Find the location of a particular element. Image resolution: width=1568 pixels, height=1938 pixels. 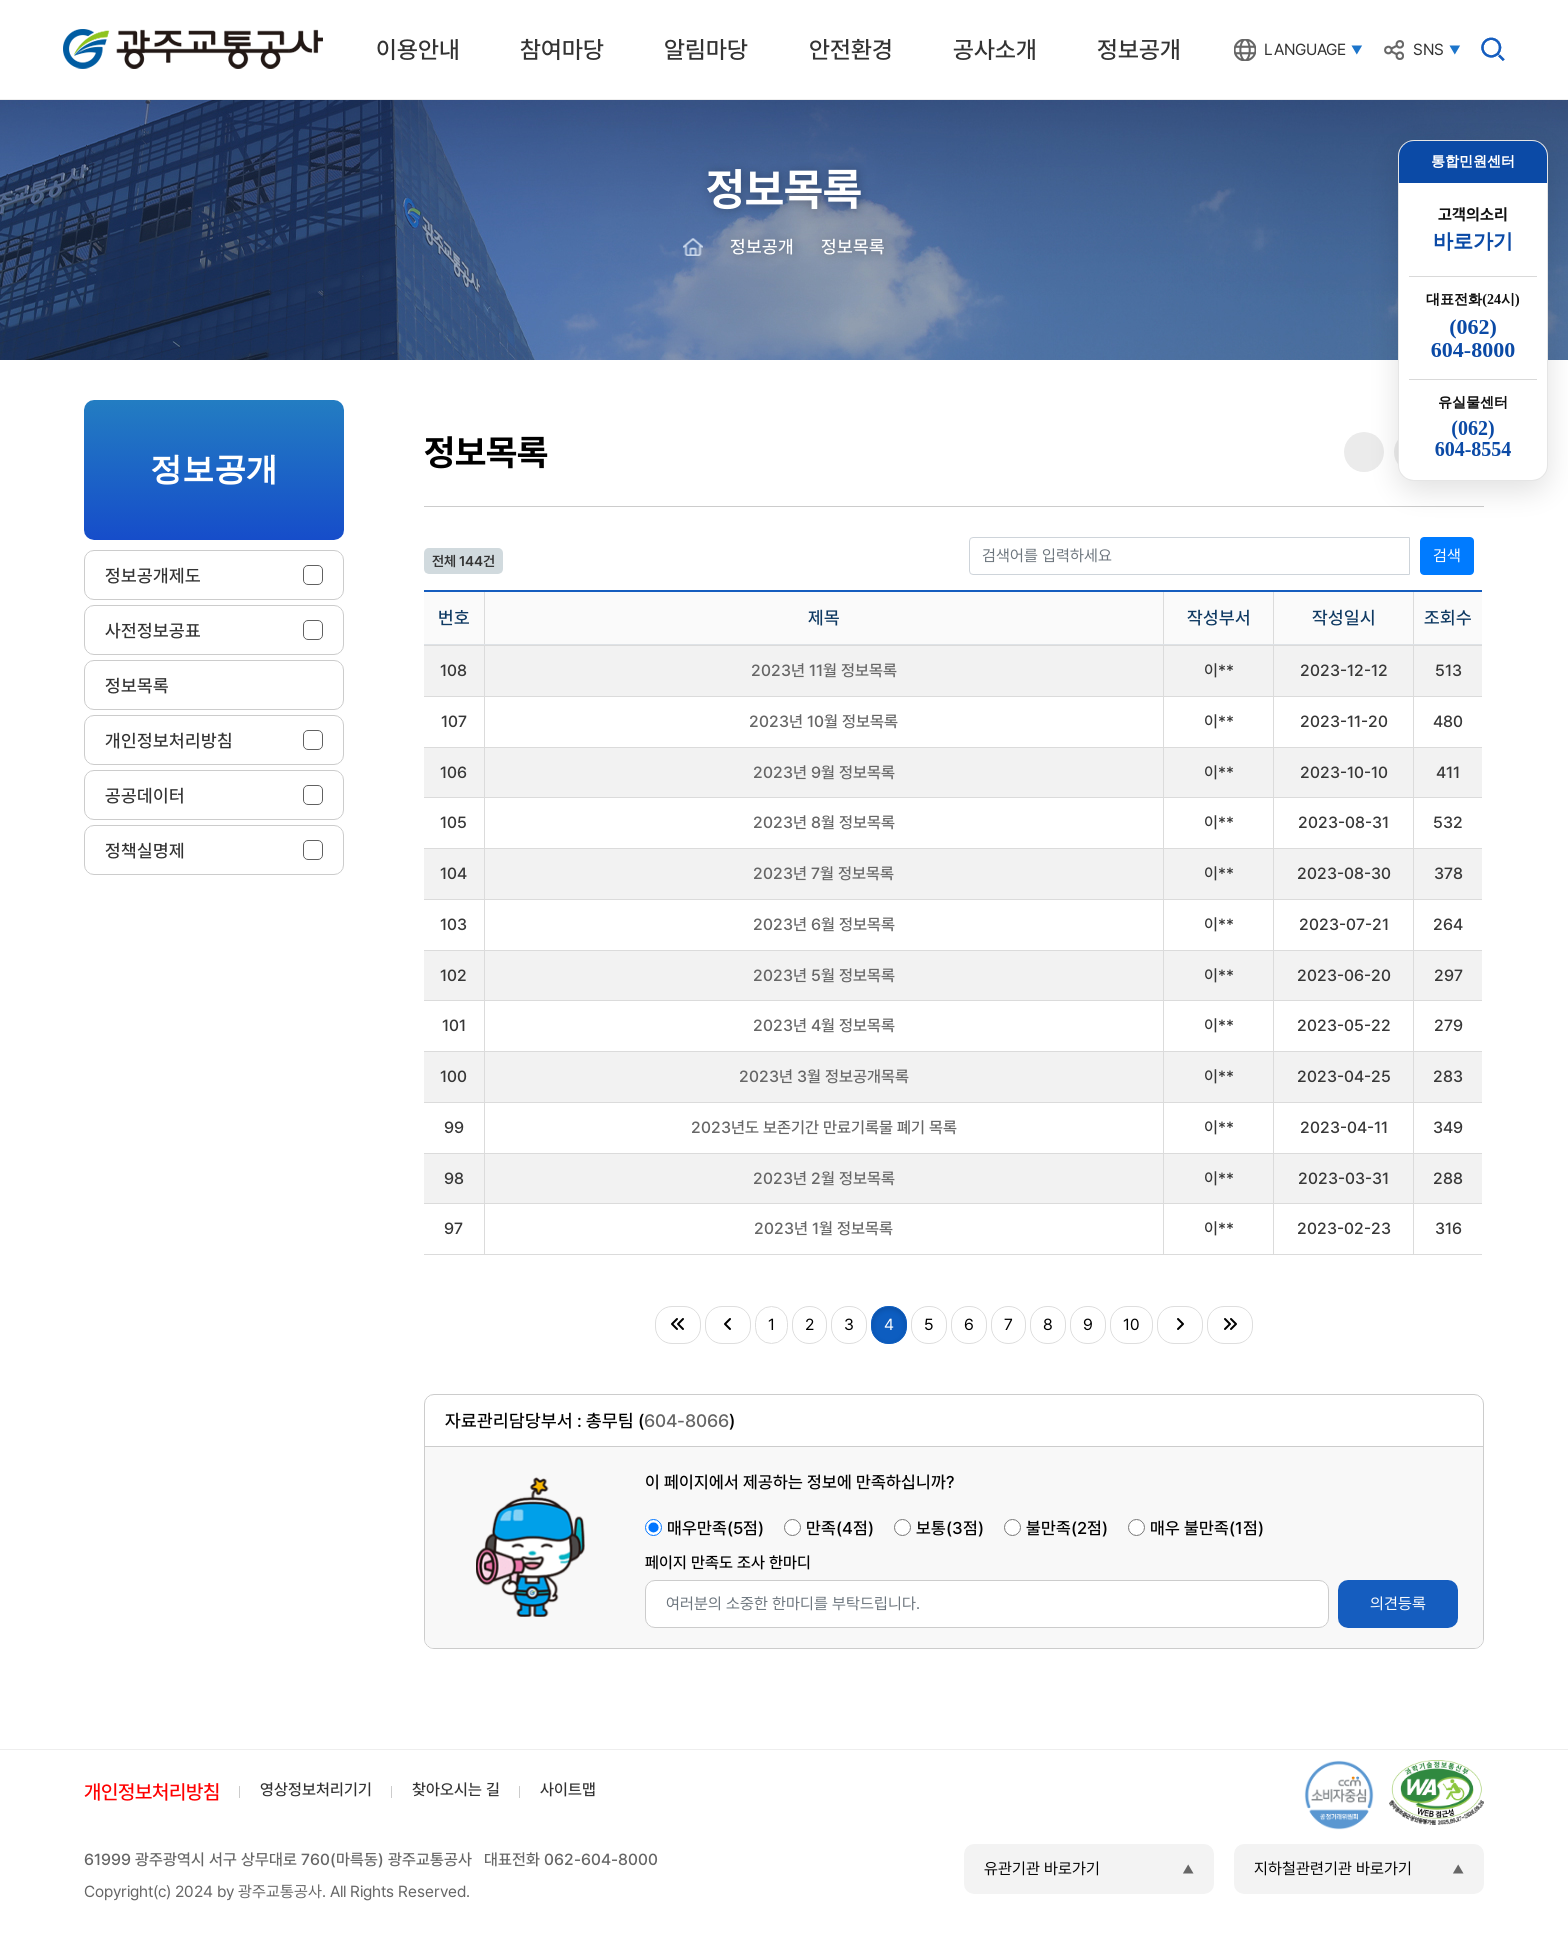

유관기관 바로가기 is located at coordinates (1042, 1868).